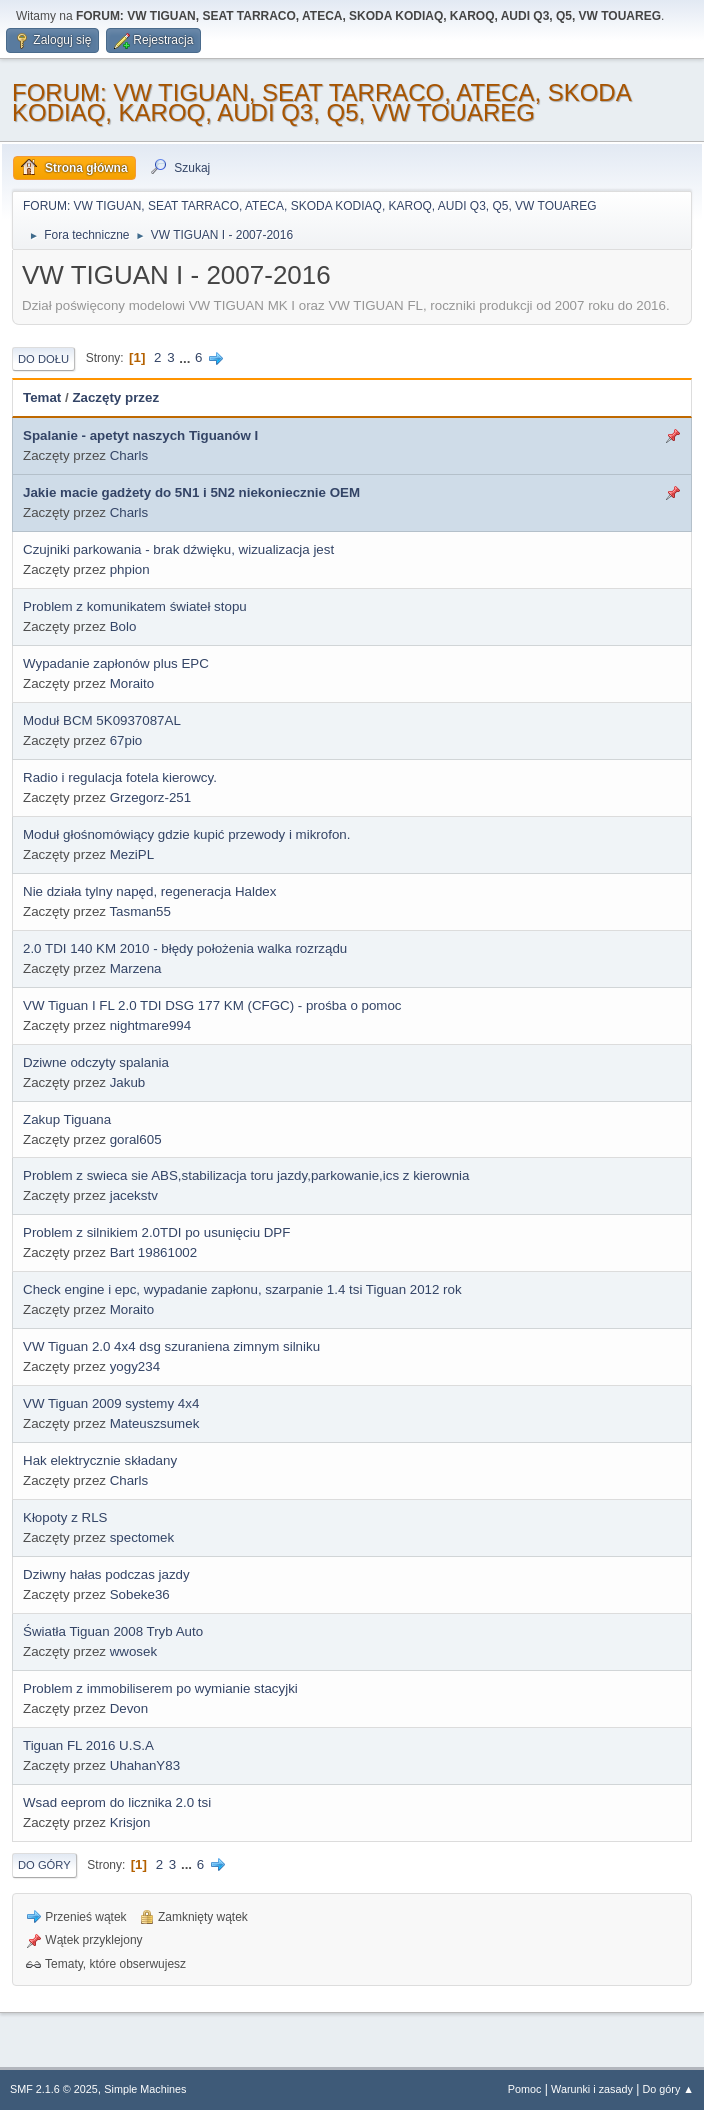 The image size is (704, 2110). Describe the element at coordinates (140, 1594) in the screenshot. I see `Sobeke36` at that location.